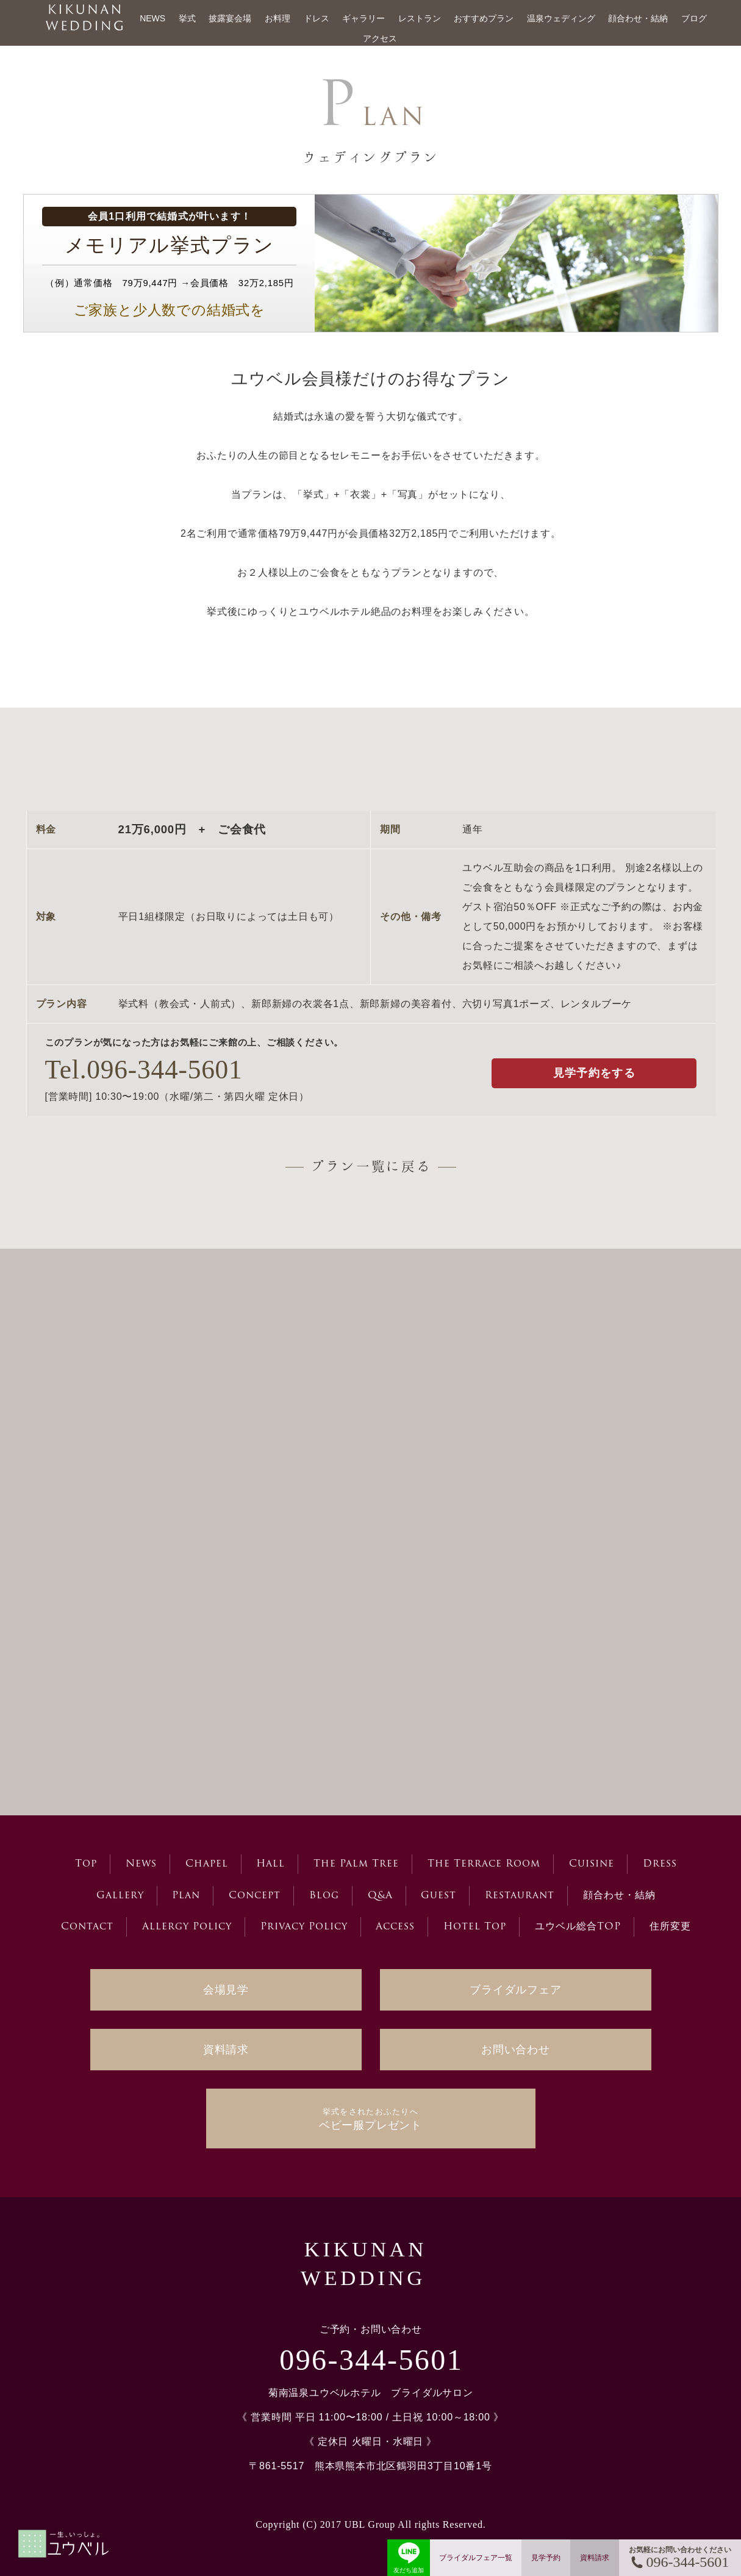  Describe the element at coordinates (380, 38) in the screenshot. I see `アクセス` at that location.